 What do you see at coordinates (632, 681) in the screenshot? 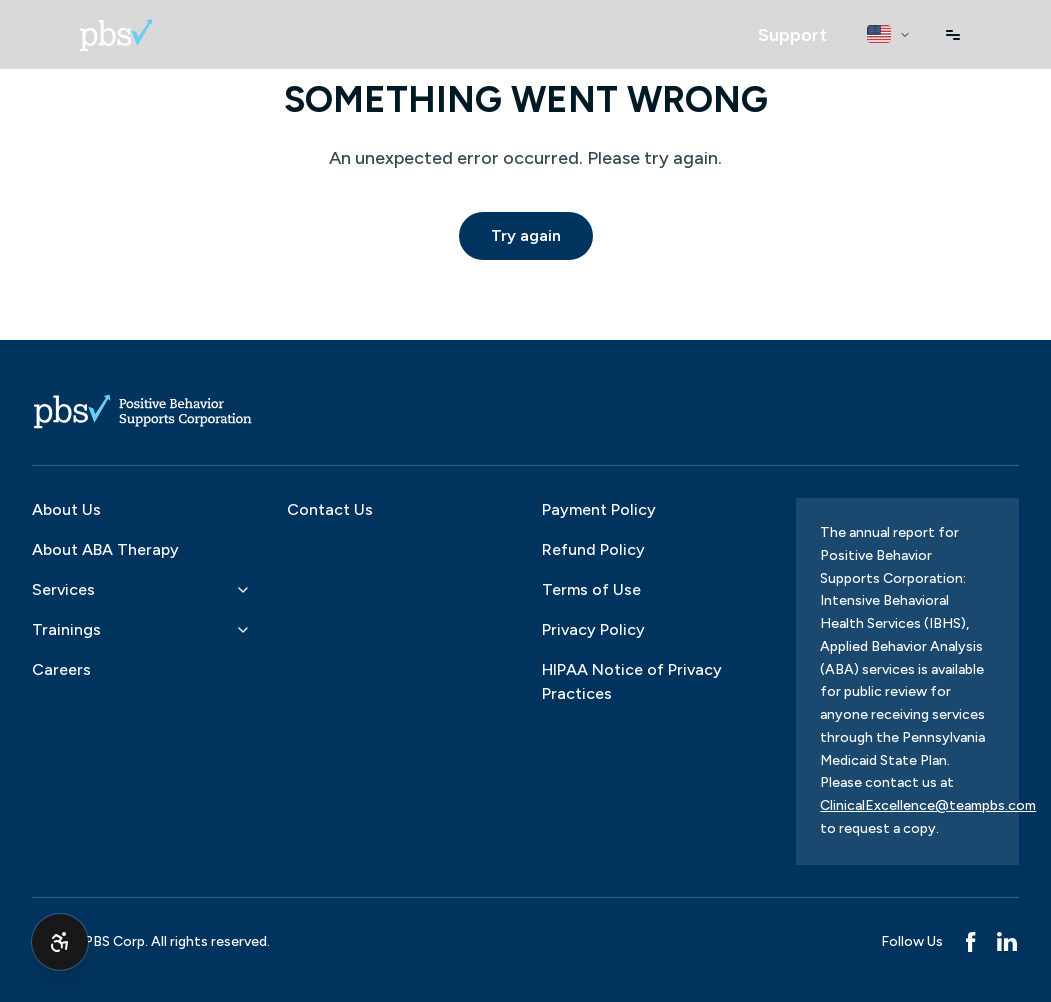
I see `HIPAA Notice of Privacy Practices` at bounding box center [632, 681].